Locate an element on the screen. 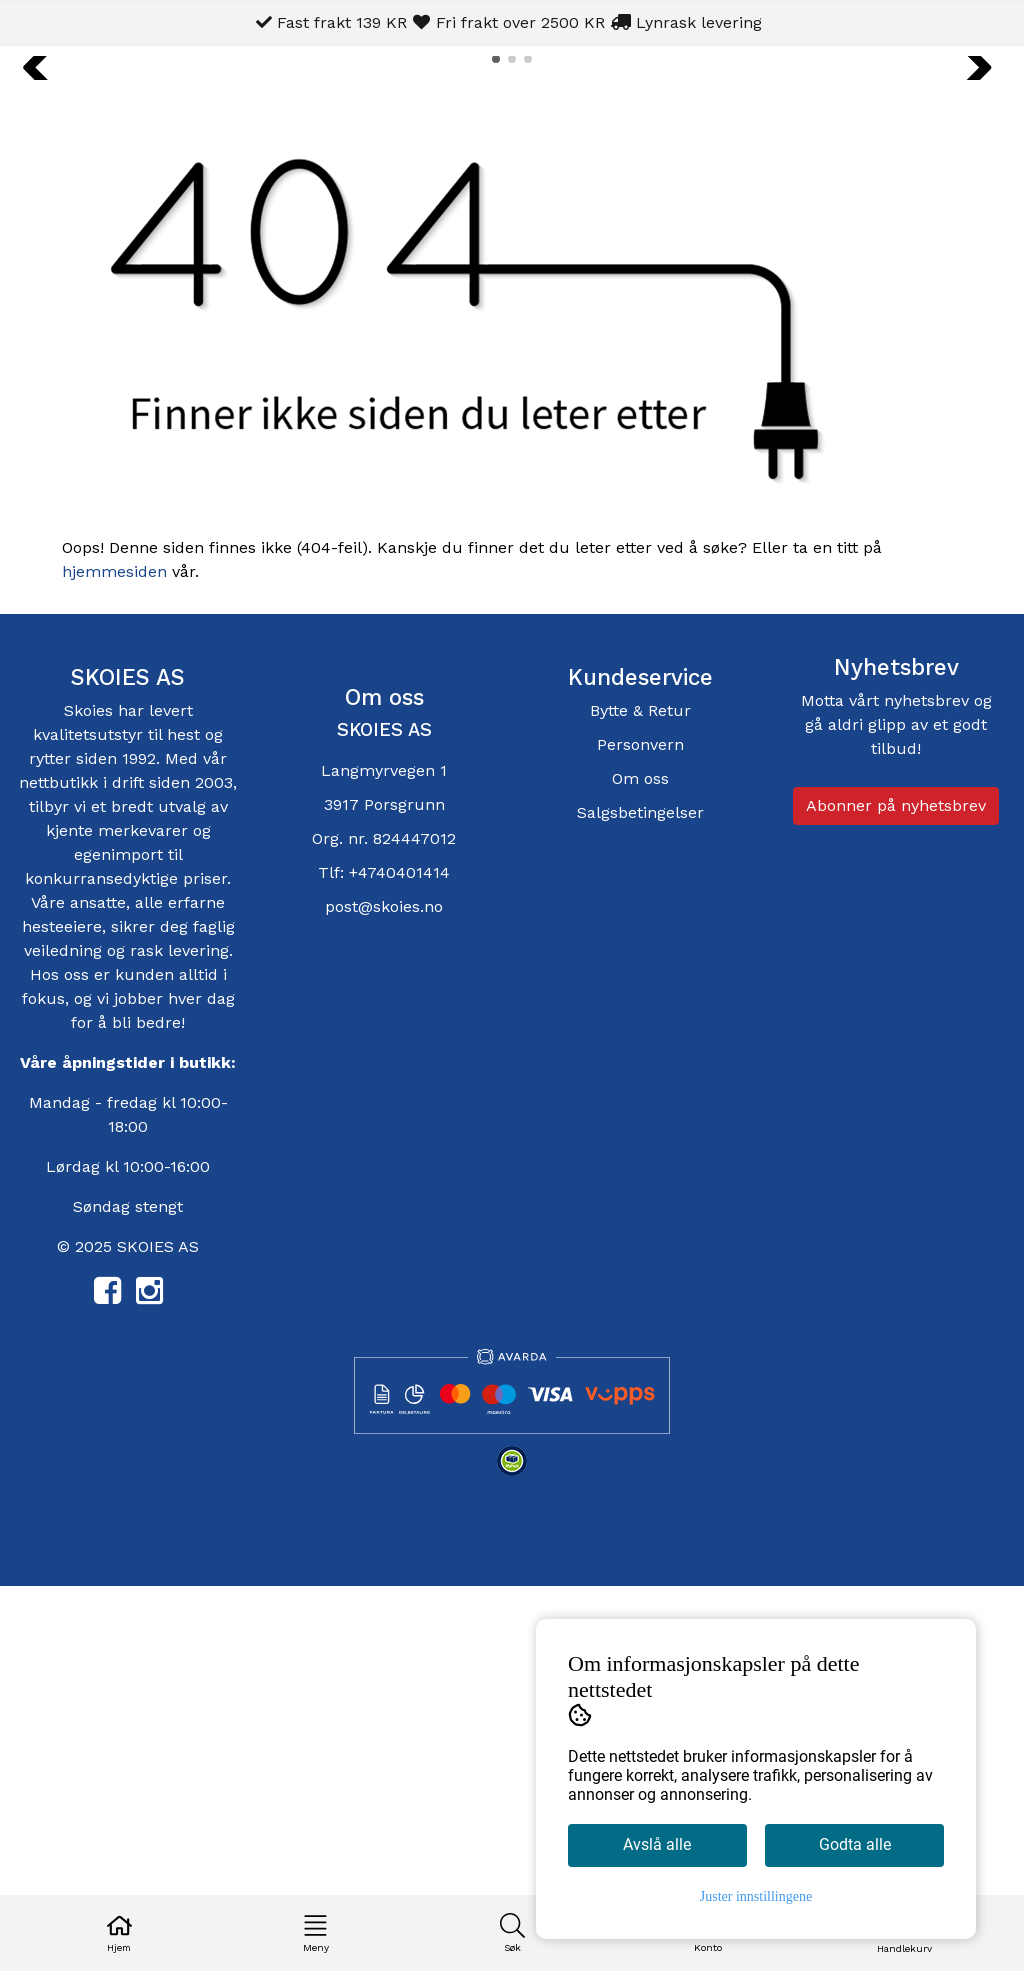  hjemmesiden is located at coordinates (114, 955).